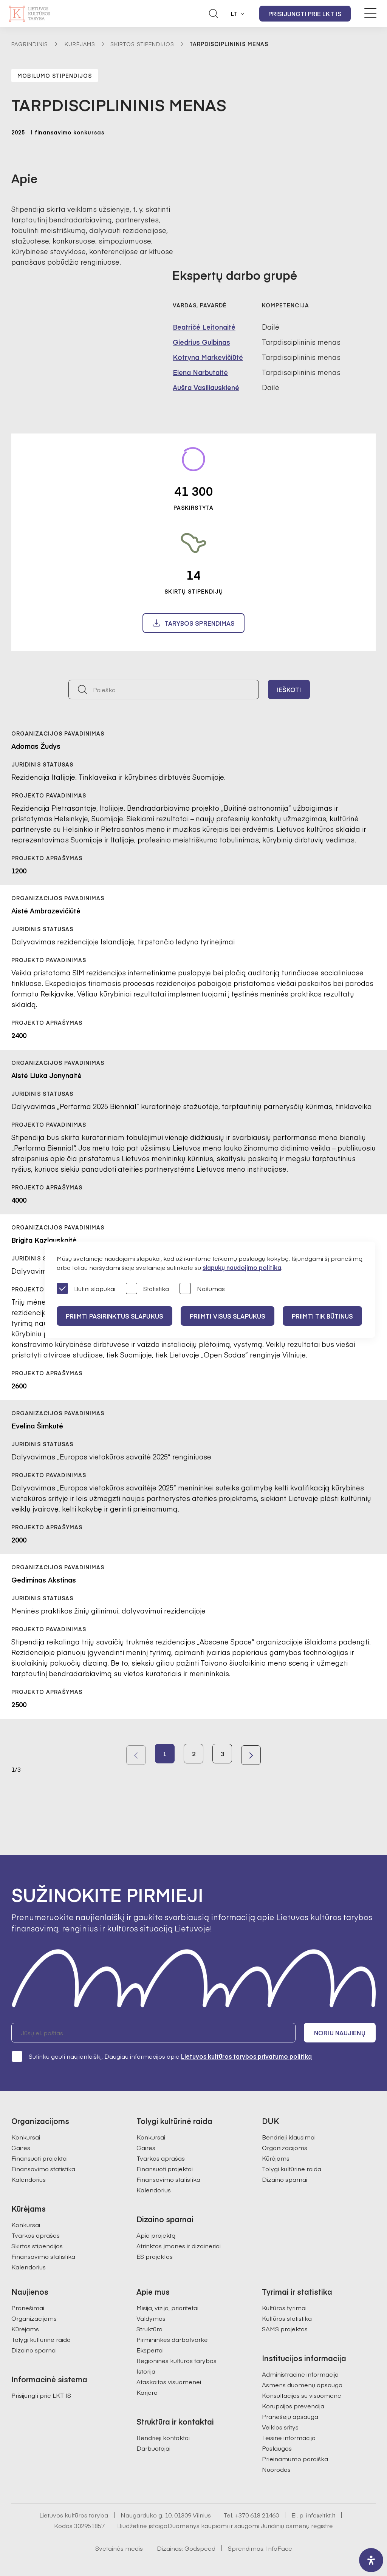 The image size is (387, 2576). Describe the element at coordinates (293, 2406) in the screenshot. I see `Korupcijos prevencija` at that location.